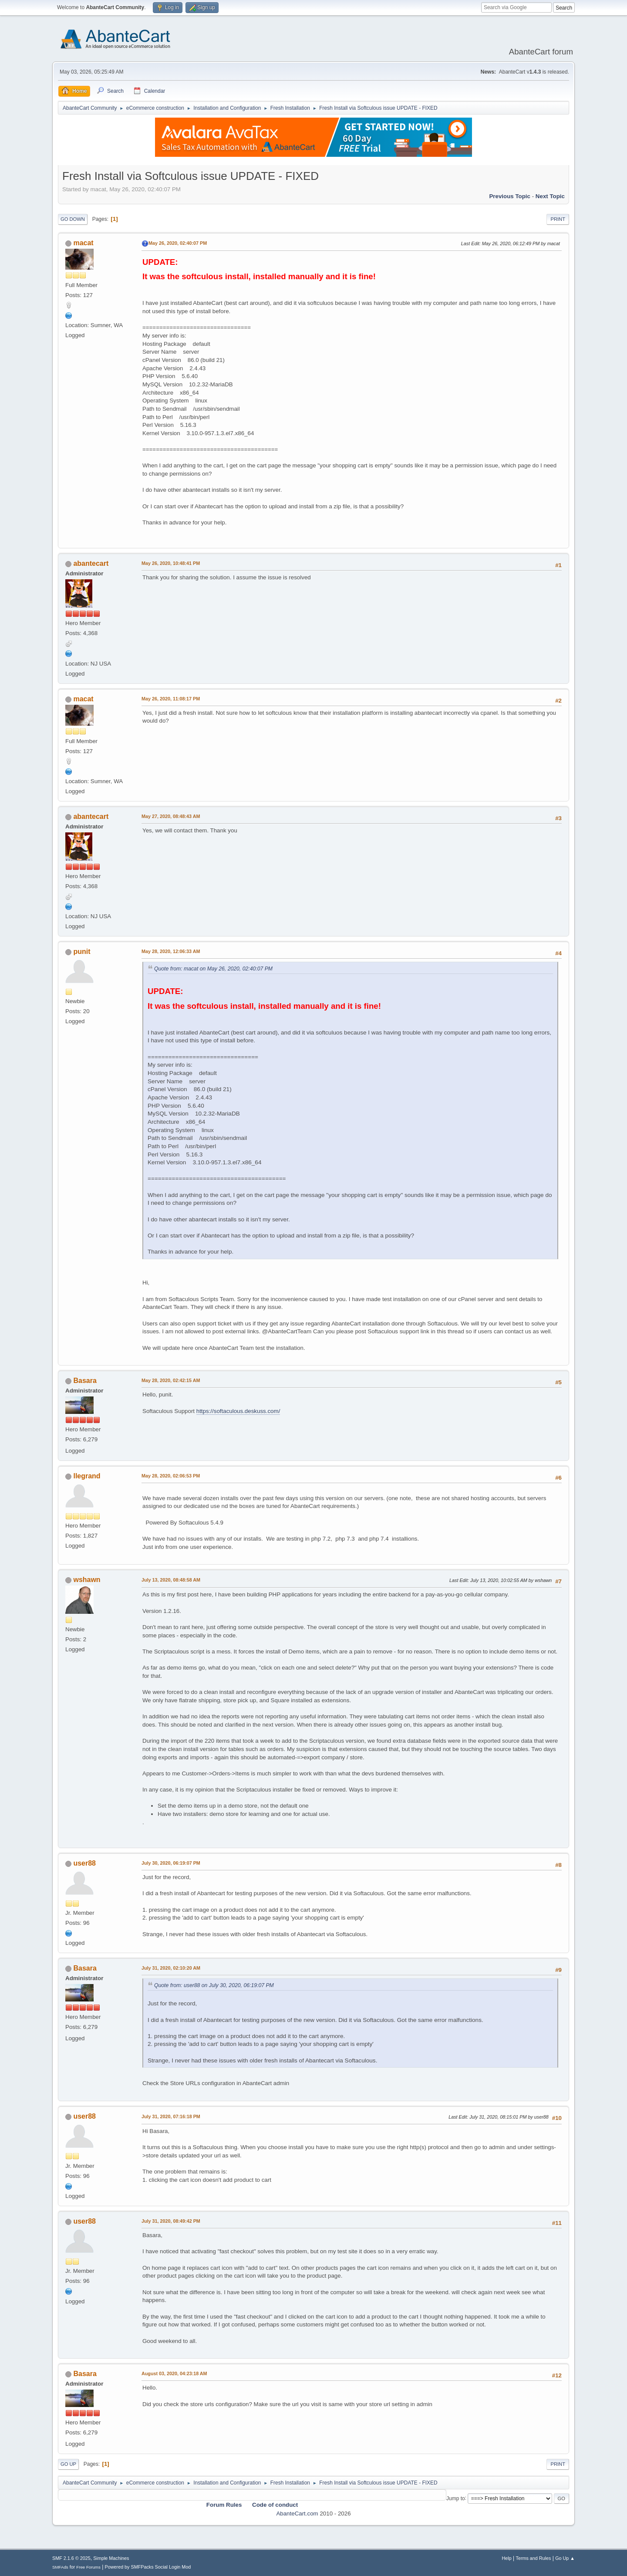 This screenshot has width=627, height=2576. Describe the element at coordinates (68, 2464) in the screenshot. I see `Go Up` at that location.